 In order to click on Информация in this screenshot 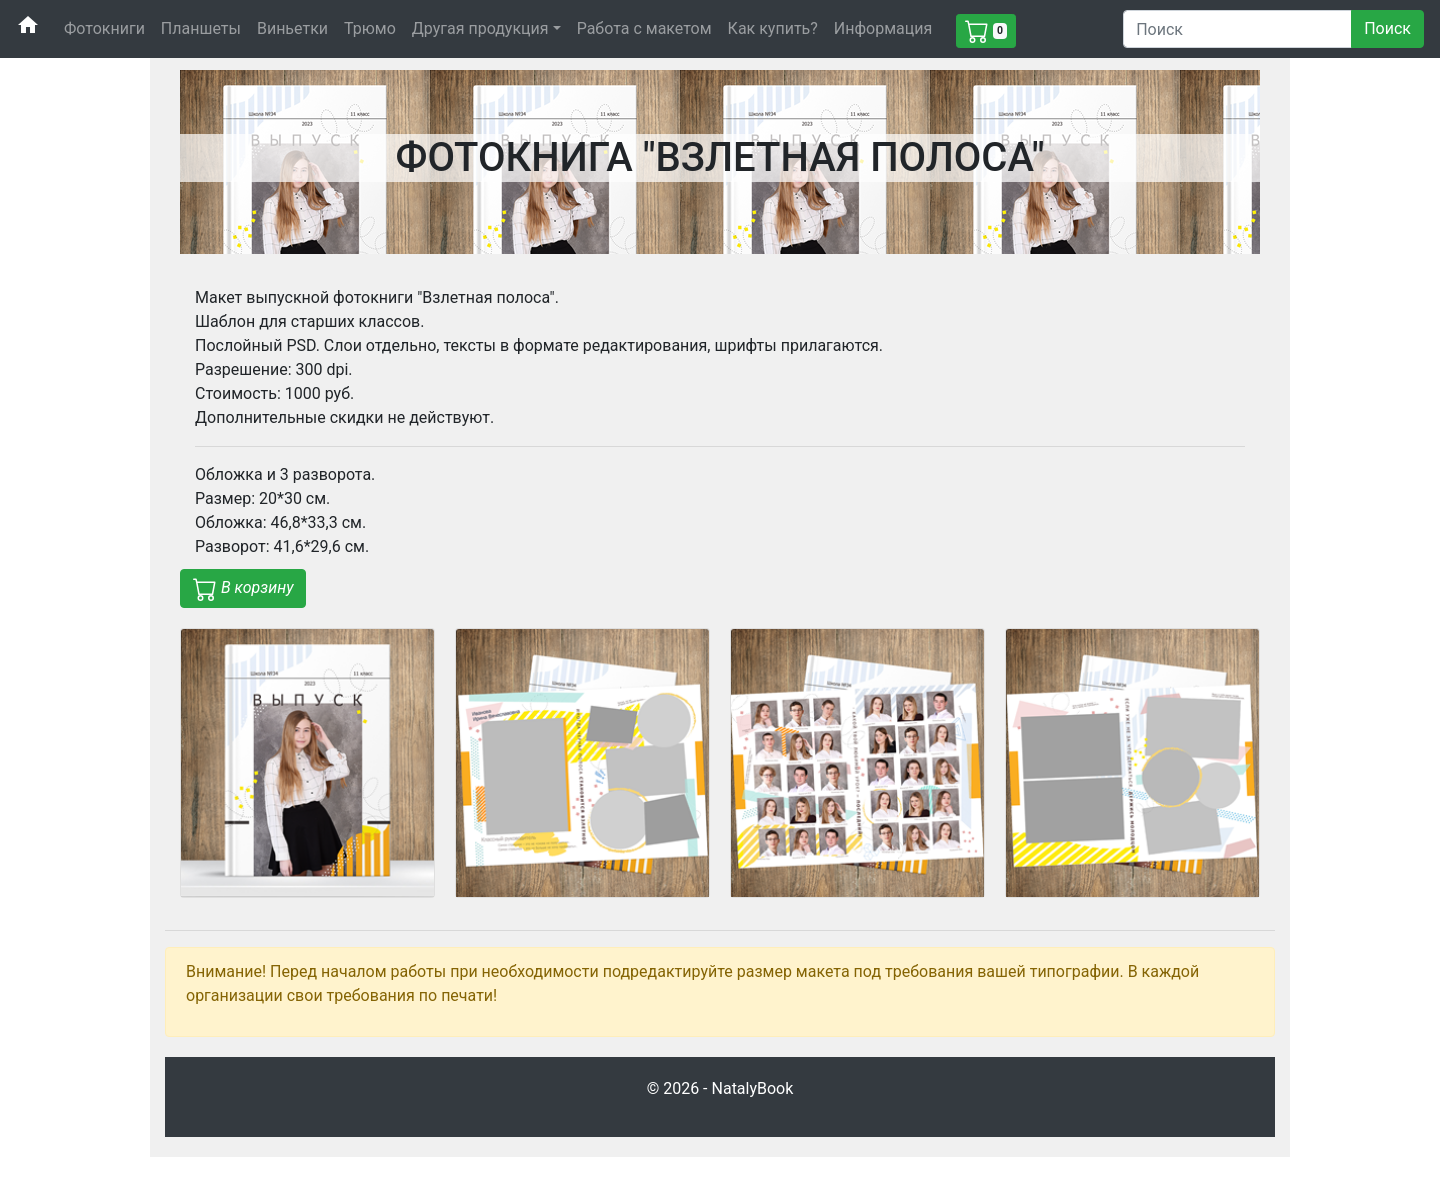, I will do `click(883, 28)`.